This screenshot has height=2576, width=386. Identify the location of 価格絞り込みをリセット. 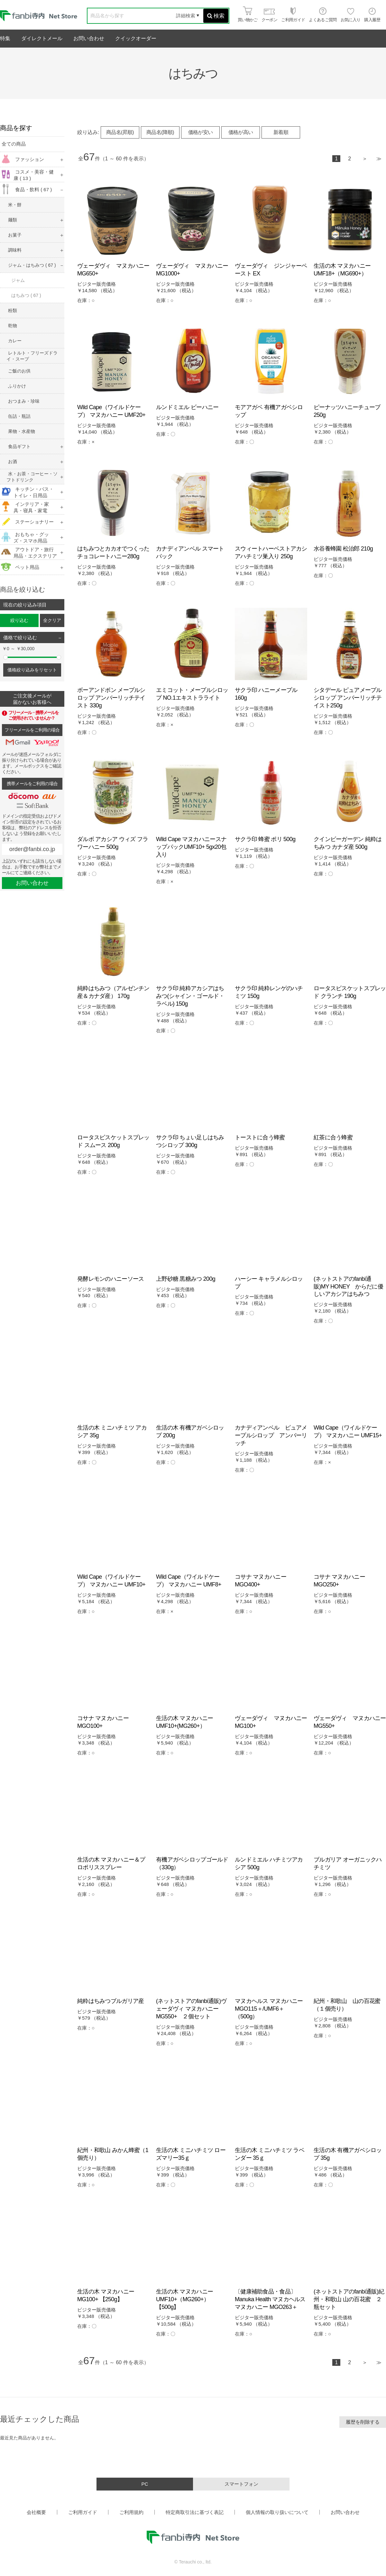
(32, 669).